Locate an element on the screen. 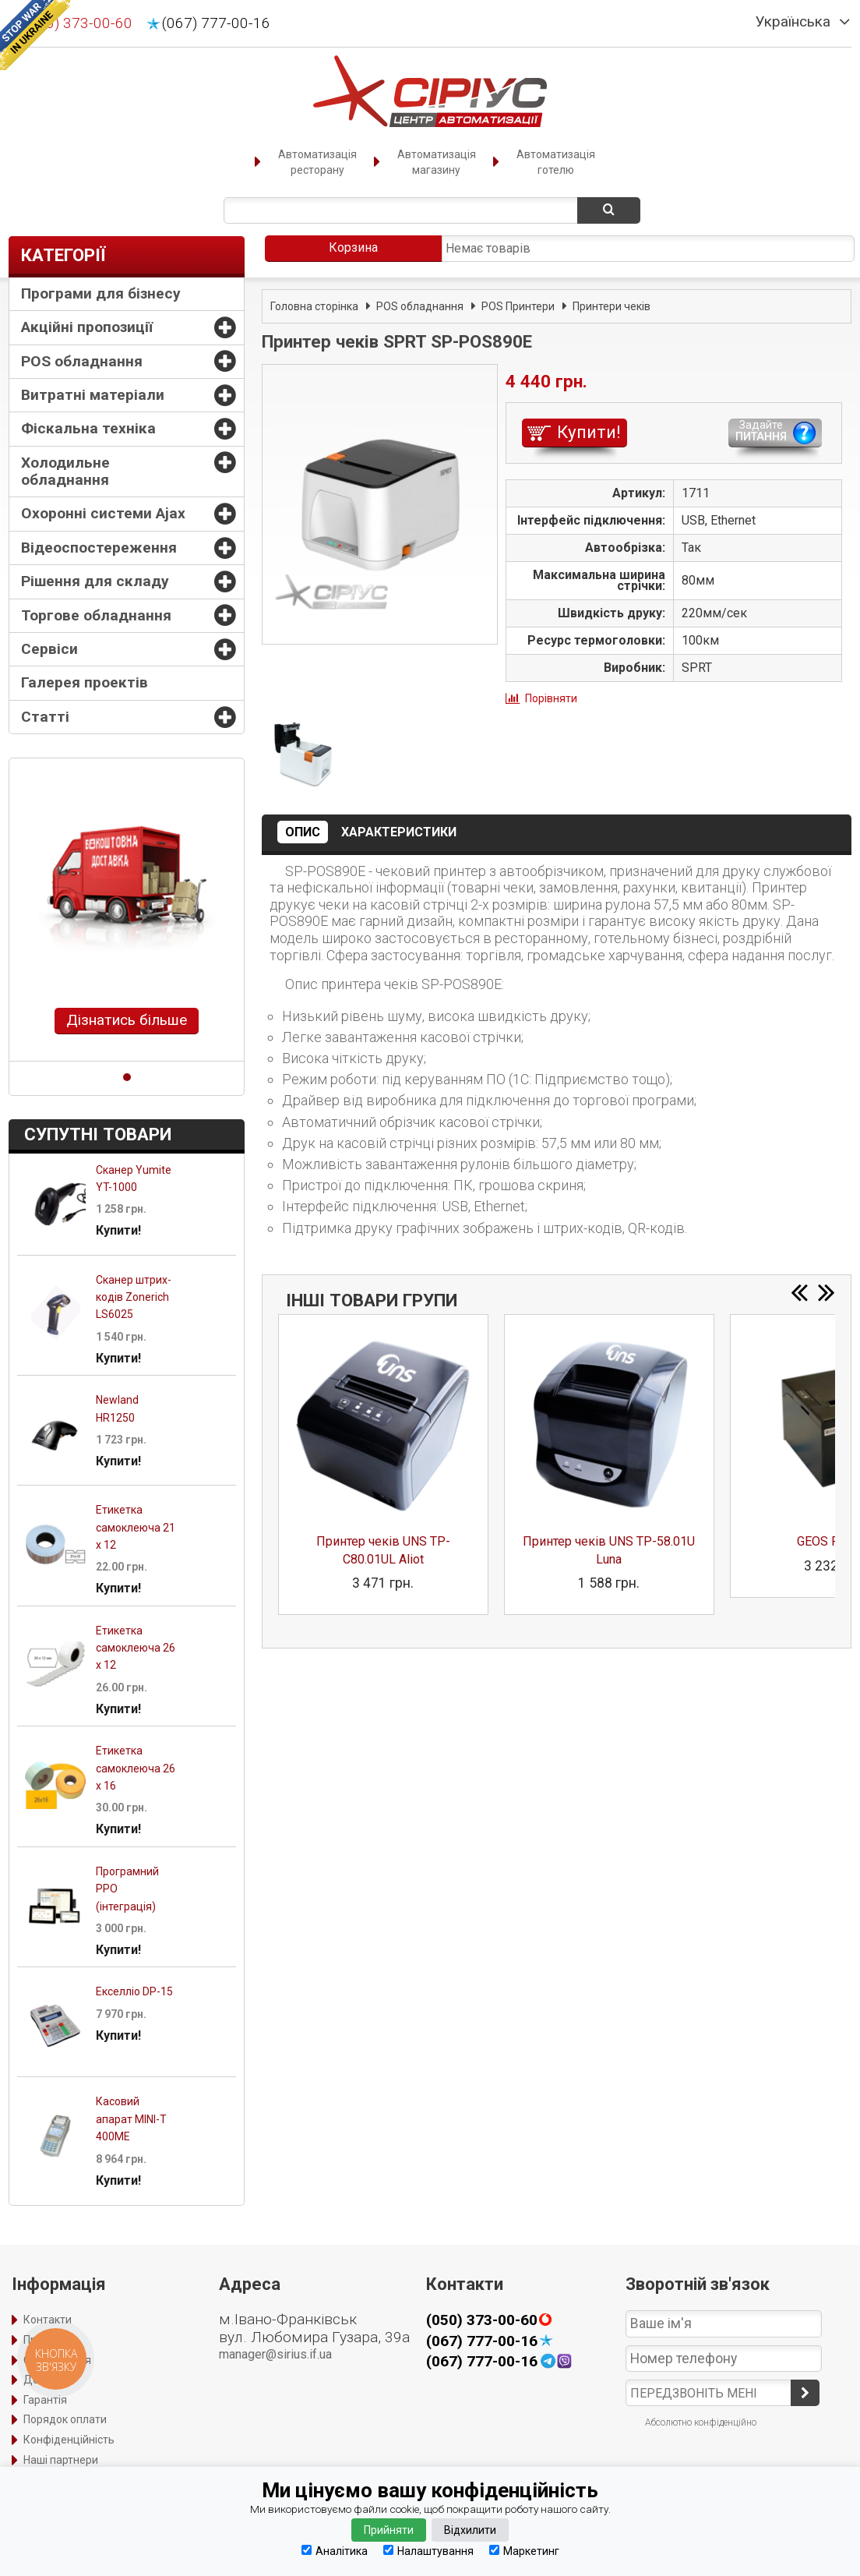 The image size is (860, 2576). Наші партнери is located at coordinates (60, 2460).